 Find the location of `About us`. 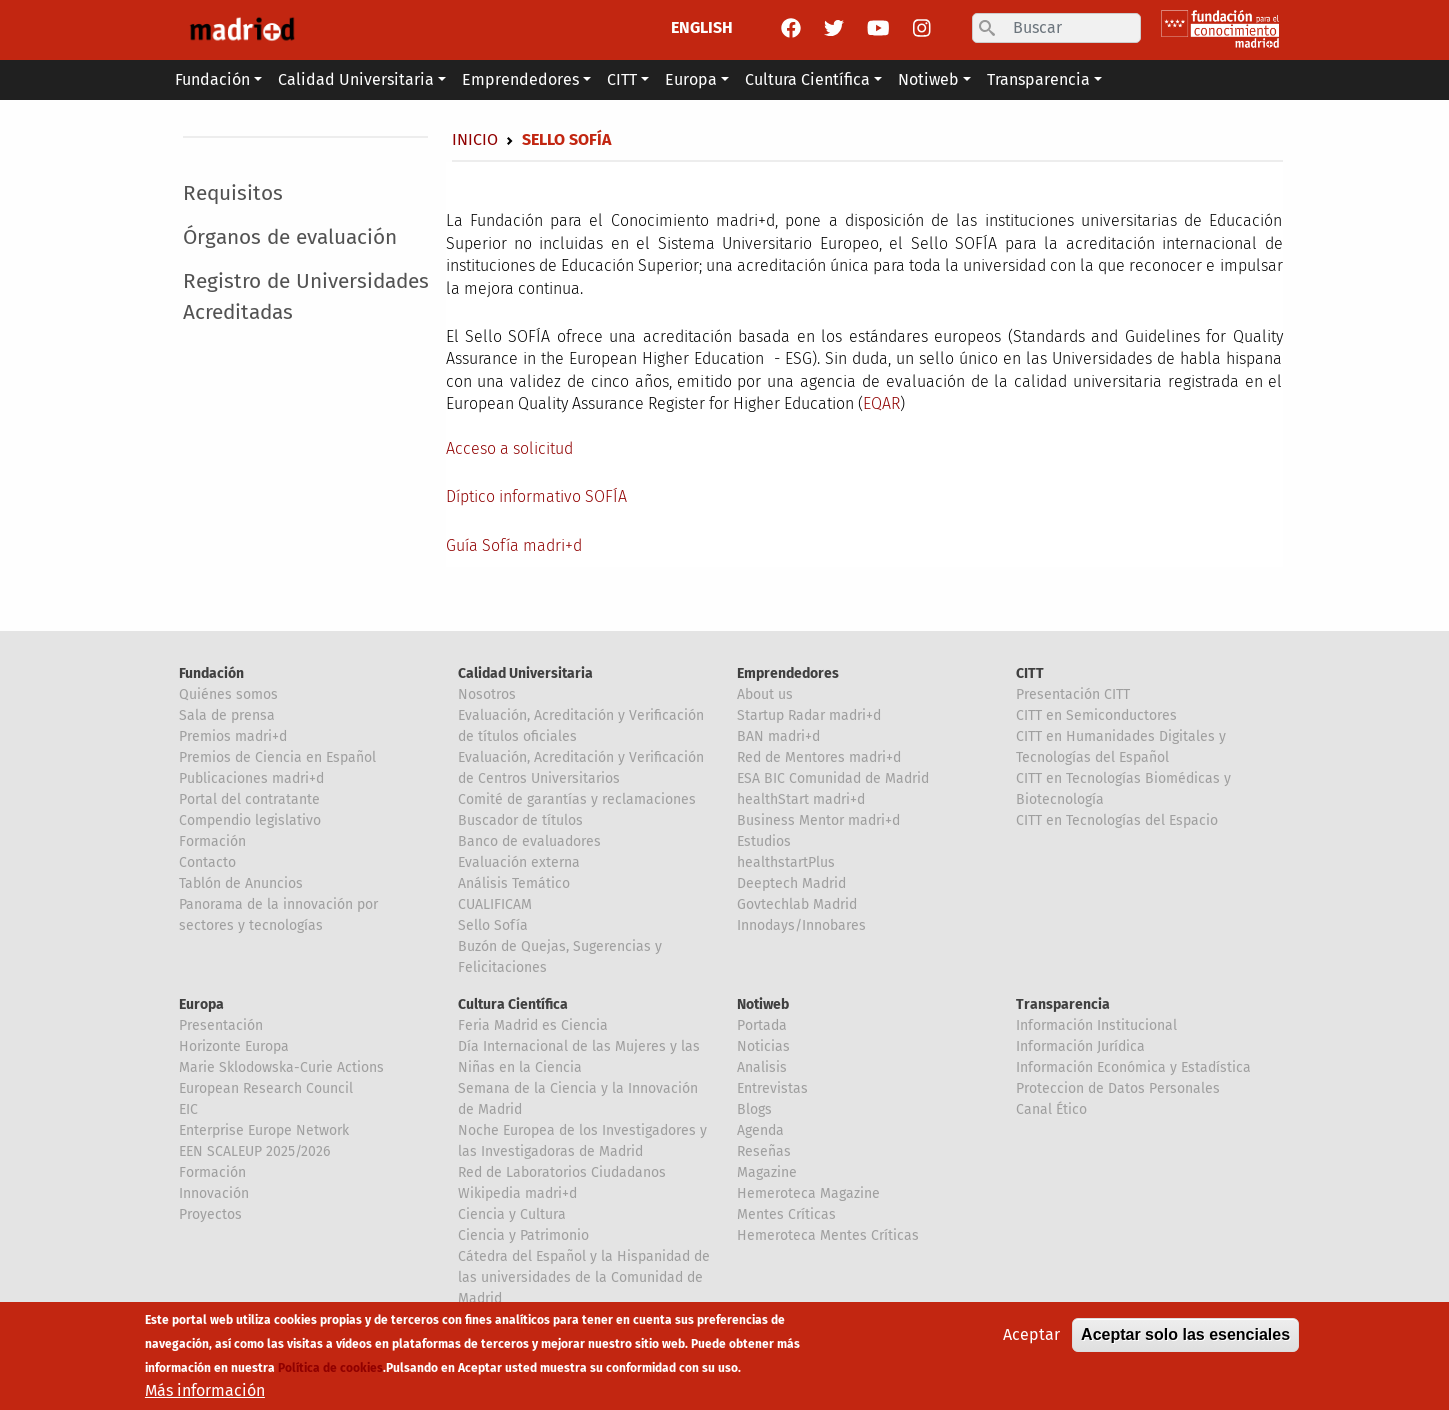

About us is located at coordinates (765, 694).